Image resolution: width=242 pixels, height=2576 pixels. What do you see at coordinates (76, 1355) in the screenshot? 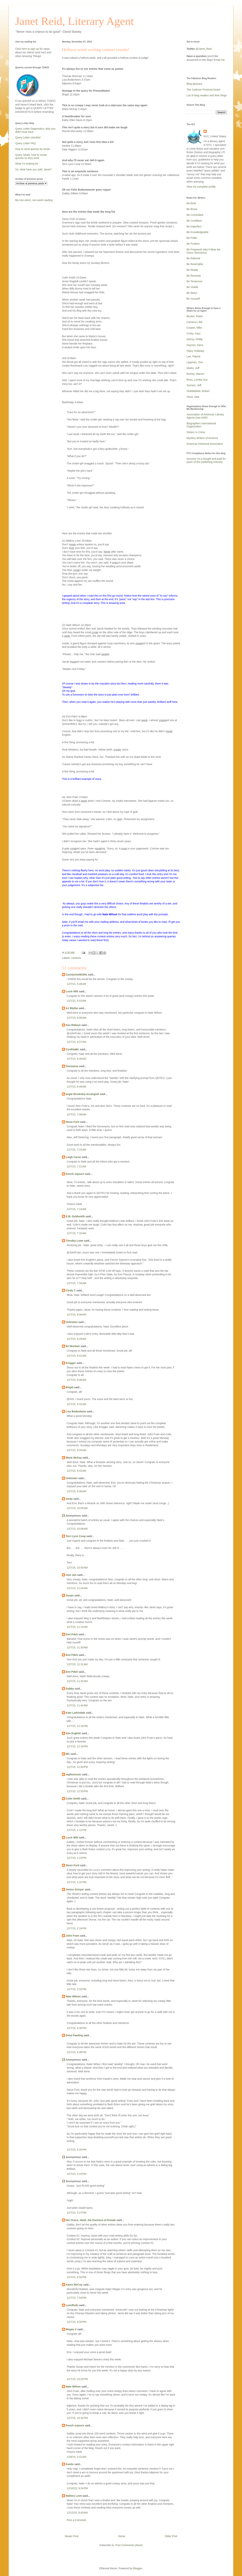
I see `12/7/15, 8:41 AM` at bounding box center [76, 1355].